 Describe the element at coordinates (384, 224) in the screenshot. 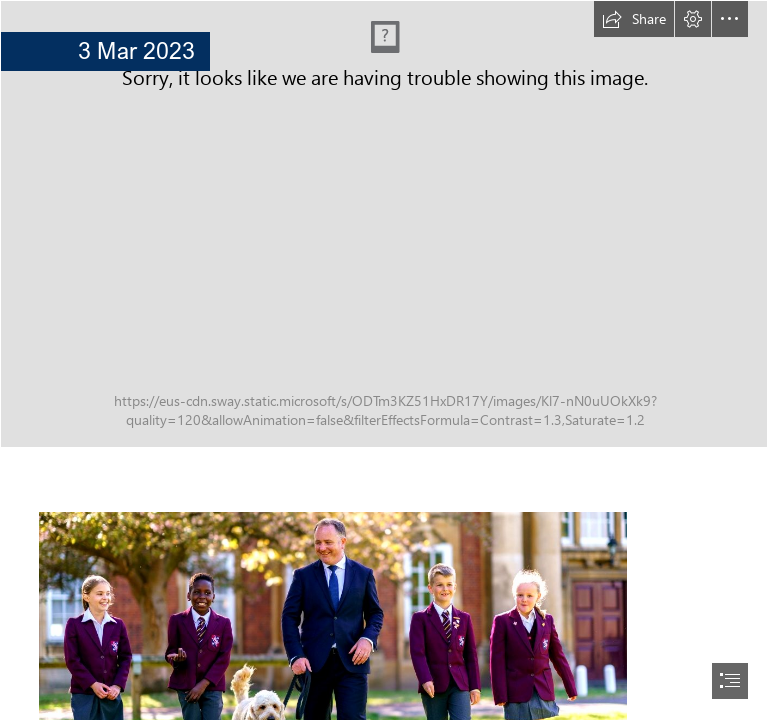

I see `[Junior.png]` at that location.